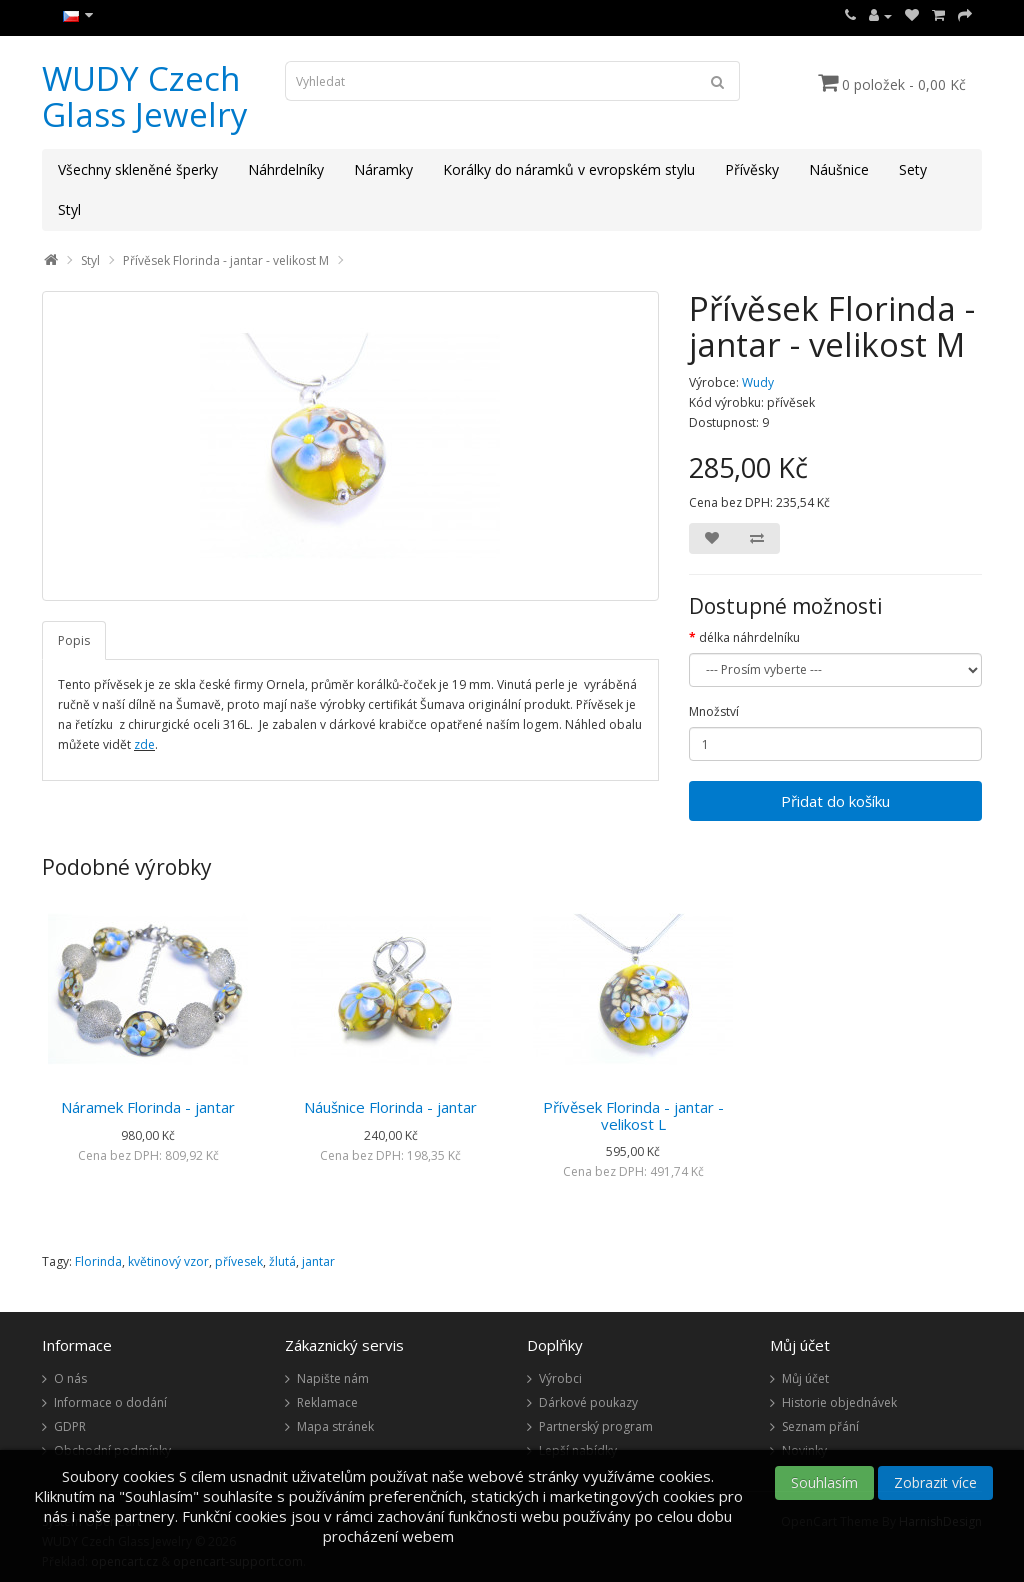  Describe the element at coordinates (758, 382) in the screenshot. I see `Wudy` at that location.